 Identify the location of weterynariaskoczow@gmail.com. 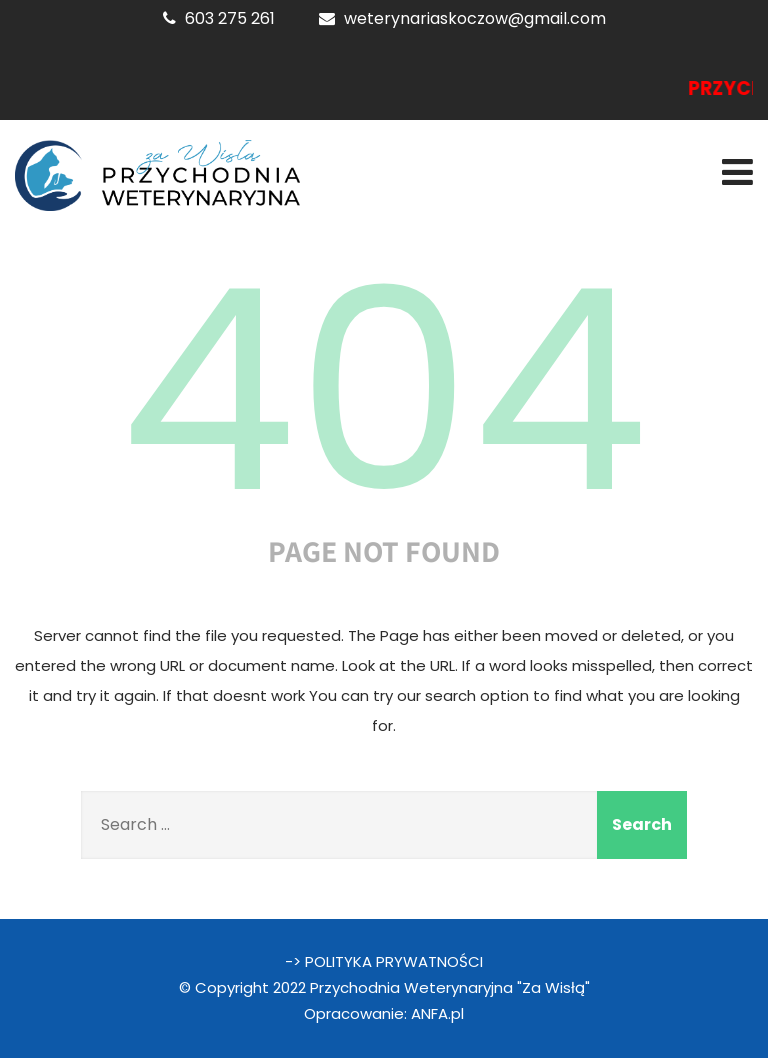
(475, 18).